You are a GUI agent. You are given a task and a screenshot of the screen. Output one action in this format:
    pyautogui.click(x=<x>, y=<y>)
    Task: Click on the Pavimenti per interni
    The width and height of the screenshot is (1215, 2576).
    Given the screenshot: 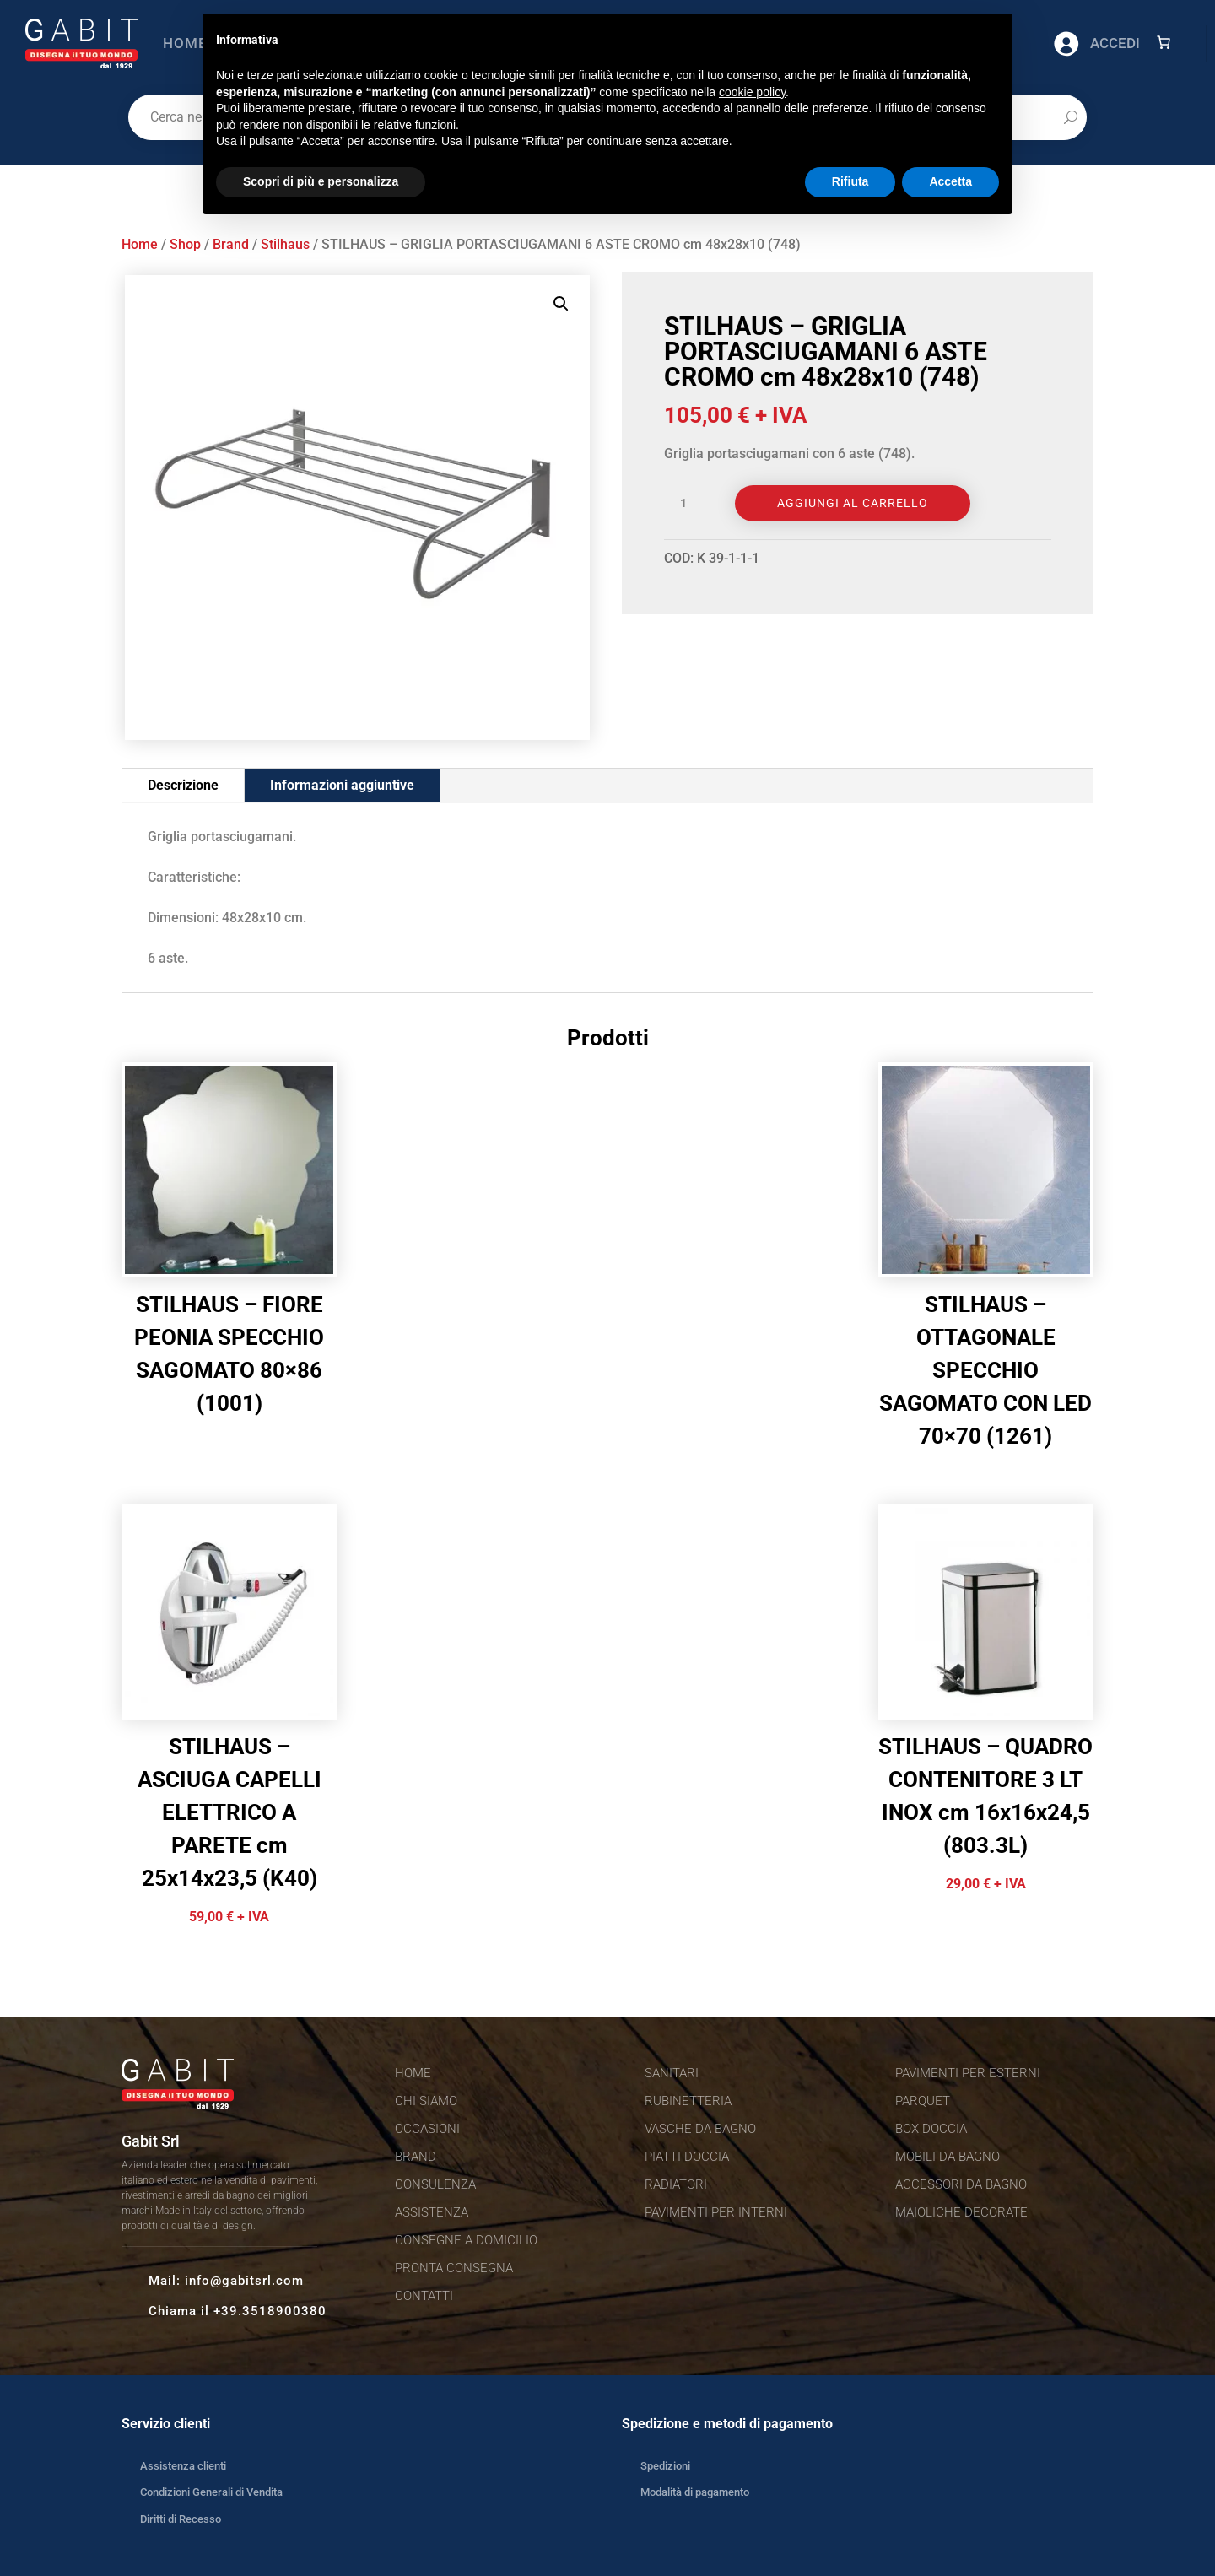 What is the action you would take?
    pyautogui.click(x=716, y=2212)
    